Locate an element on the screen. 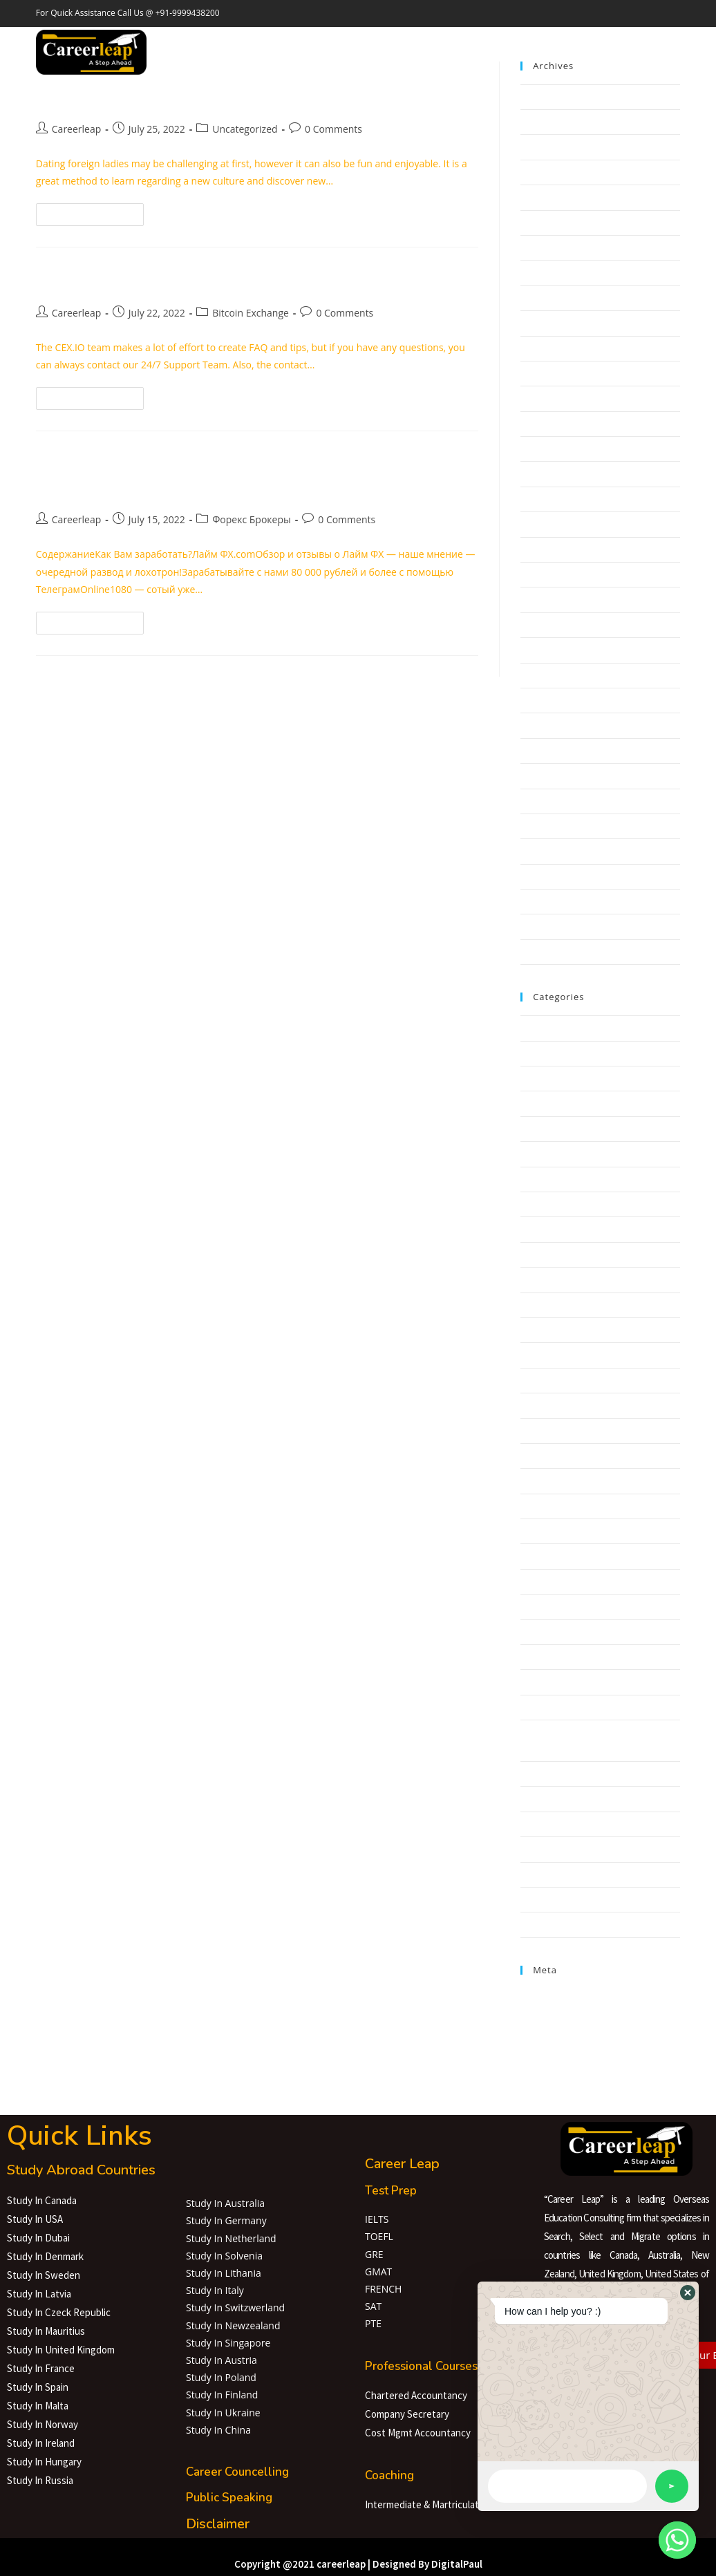 The width and height of the screenshot is (716, 2576). October 2021 is located at coordinates (548, 599).